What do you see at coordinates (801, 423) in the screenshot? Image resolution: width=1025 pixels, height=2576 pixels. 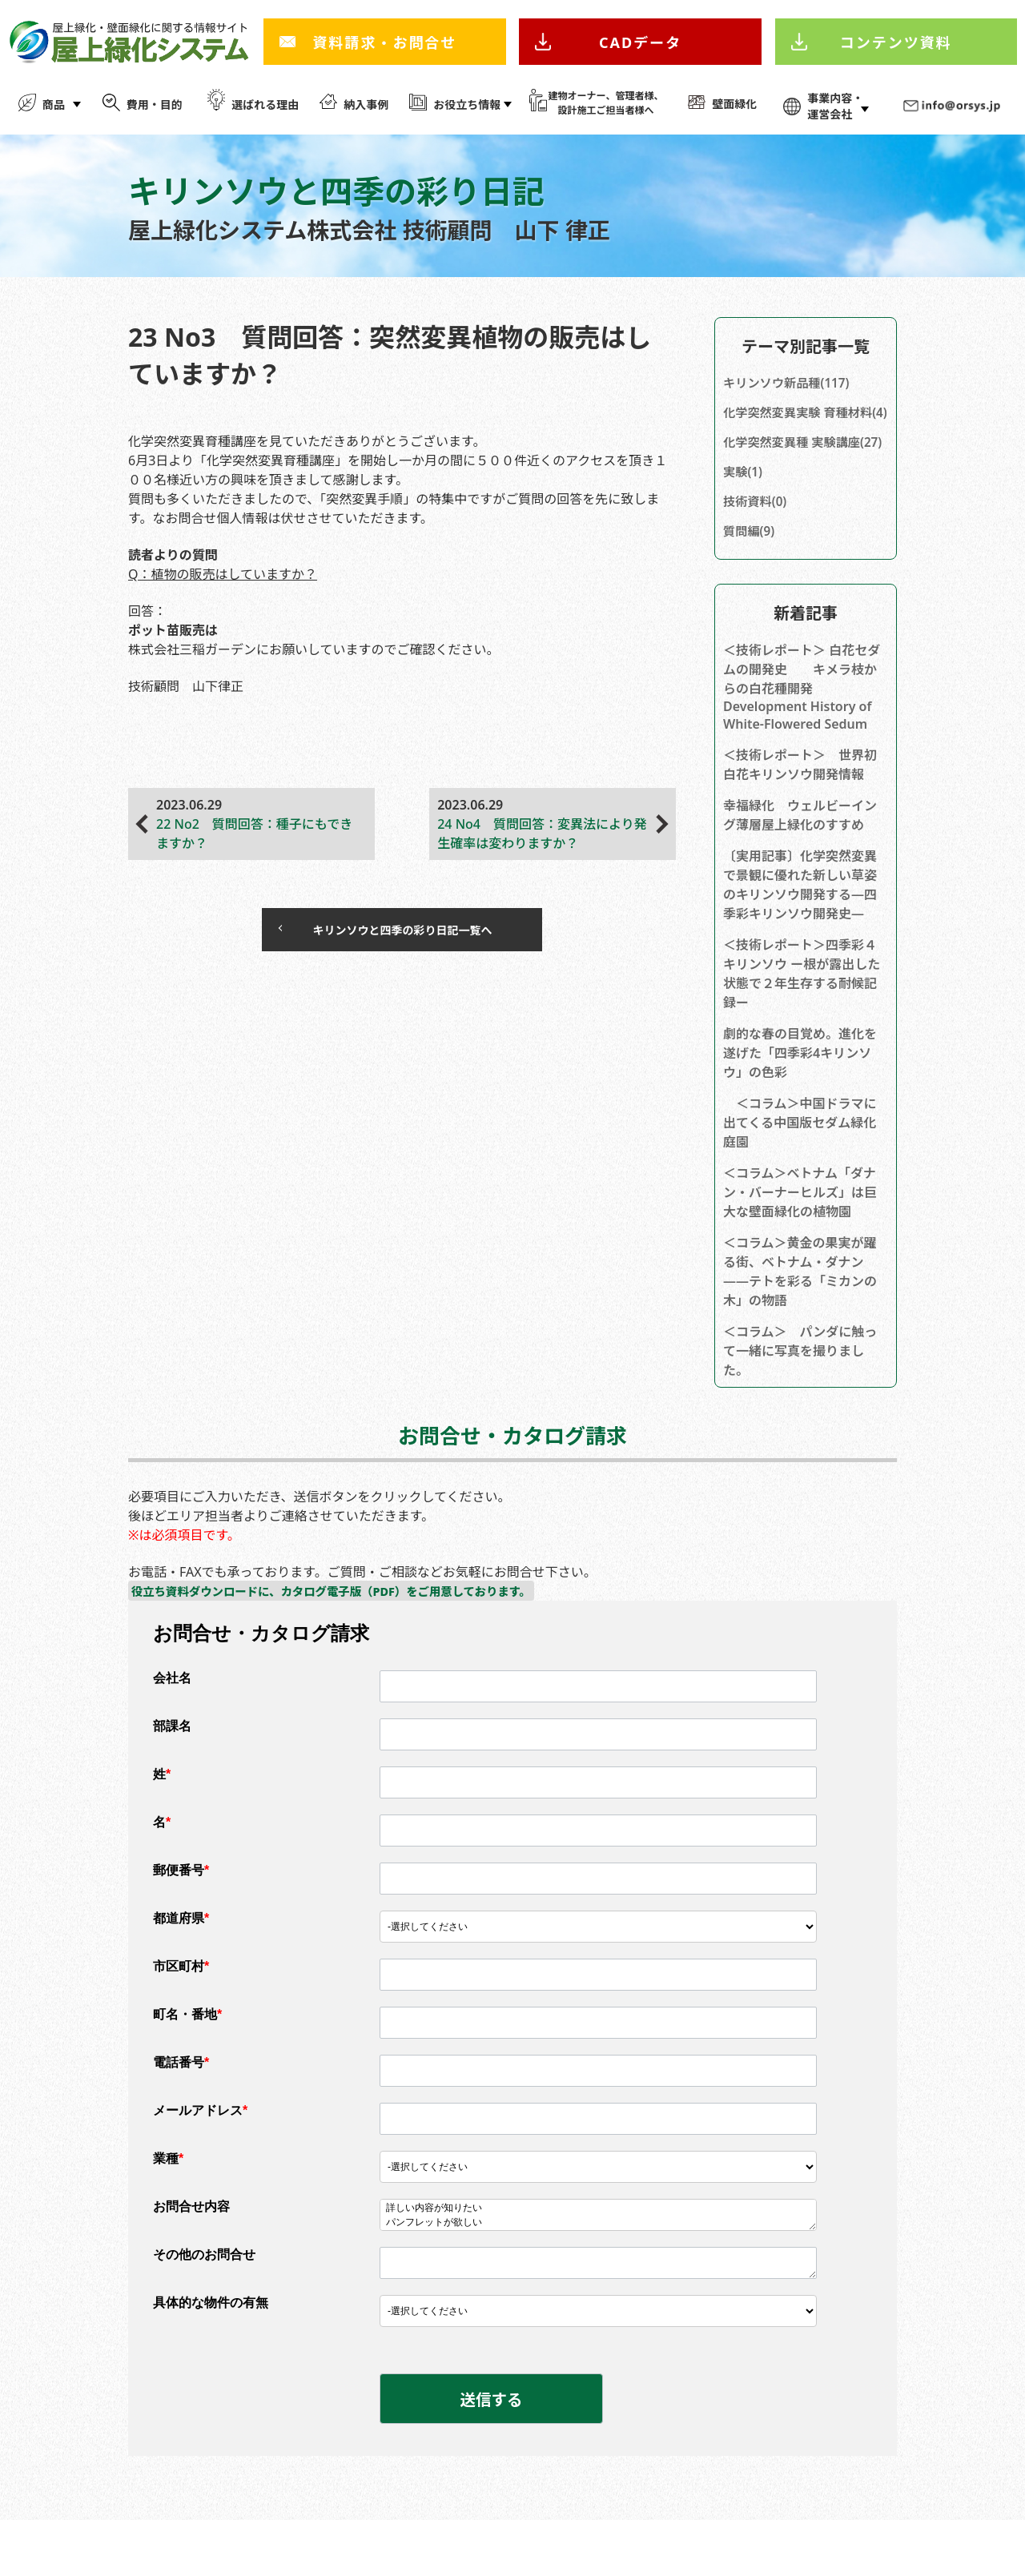 I see `化学突然変異実験 育種材料(4)` at bounding box center [801, 423].